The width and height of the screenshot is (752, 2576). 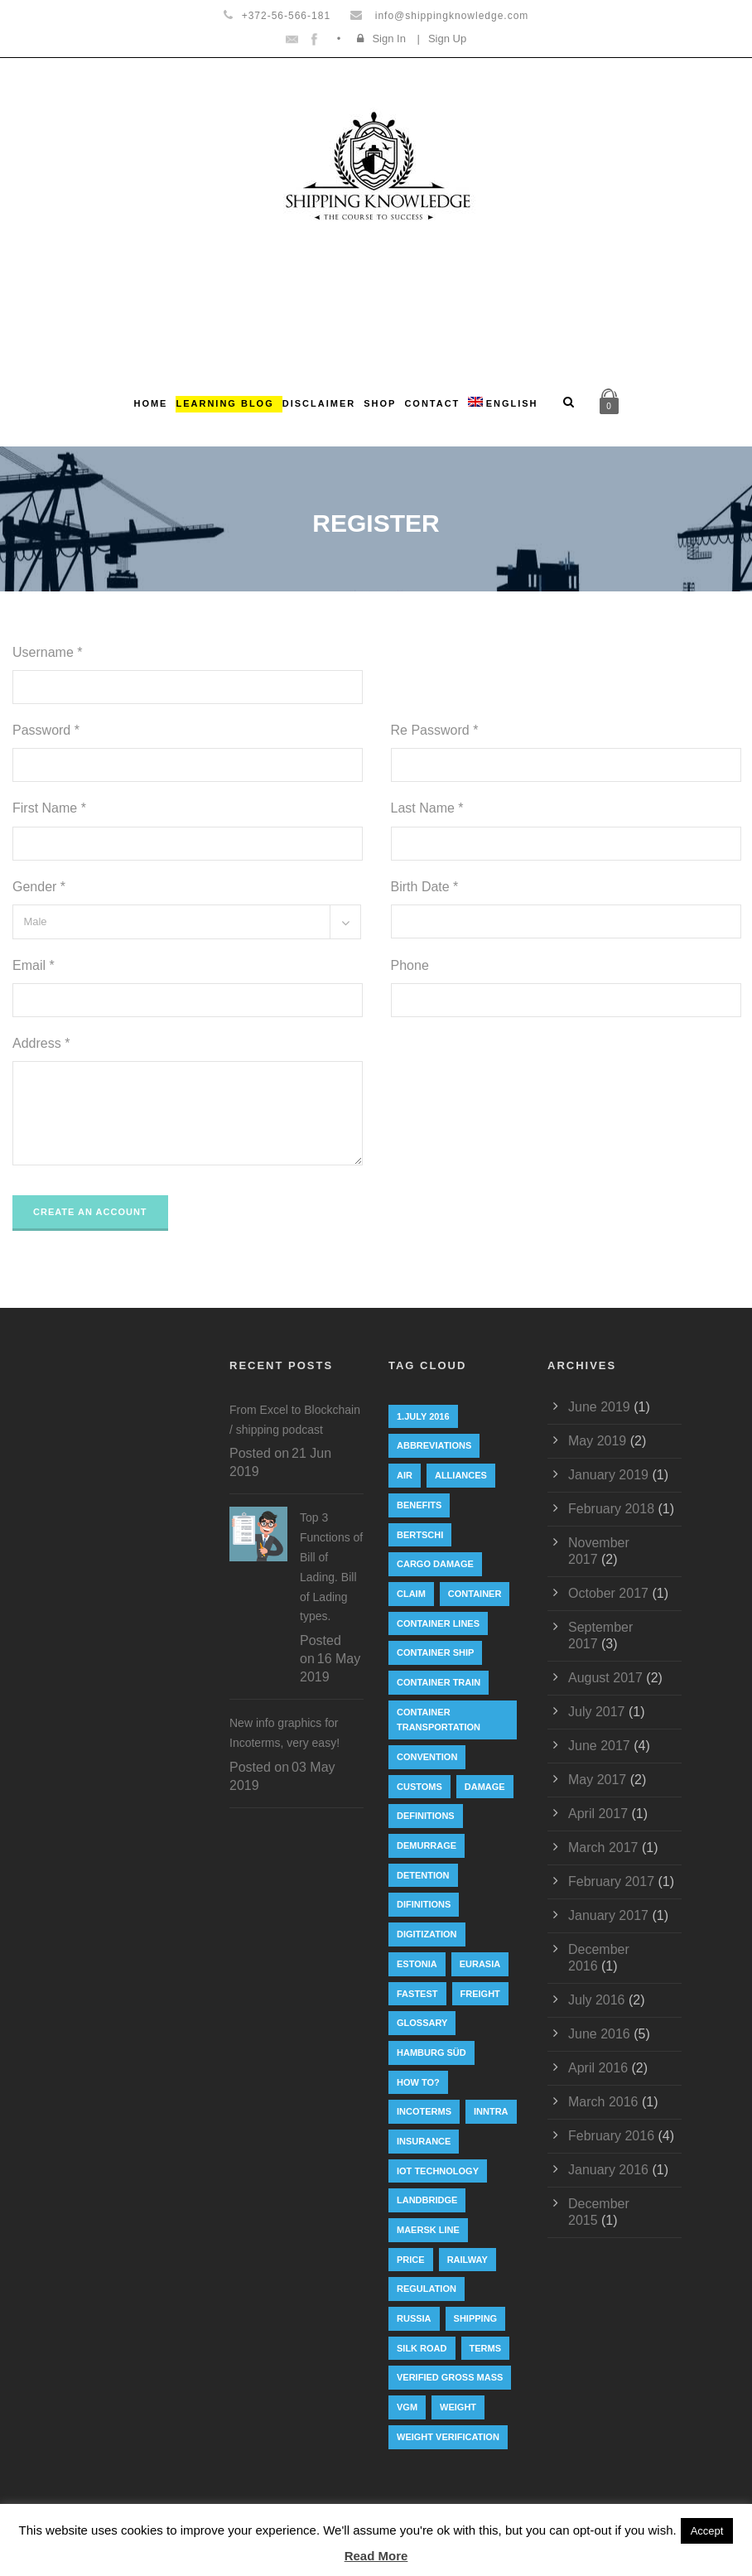 What do you see at coordinates (420, 1535) in the screenshot?
I see `Bertschi [Bertschi (1 item)]` at bounding box center [420, 1535].